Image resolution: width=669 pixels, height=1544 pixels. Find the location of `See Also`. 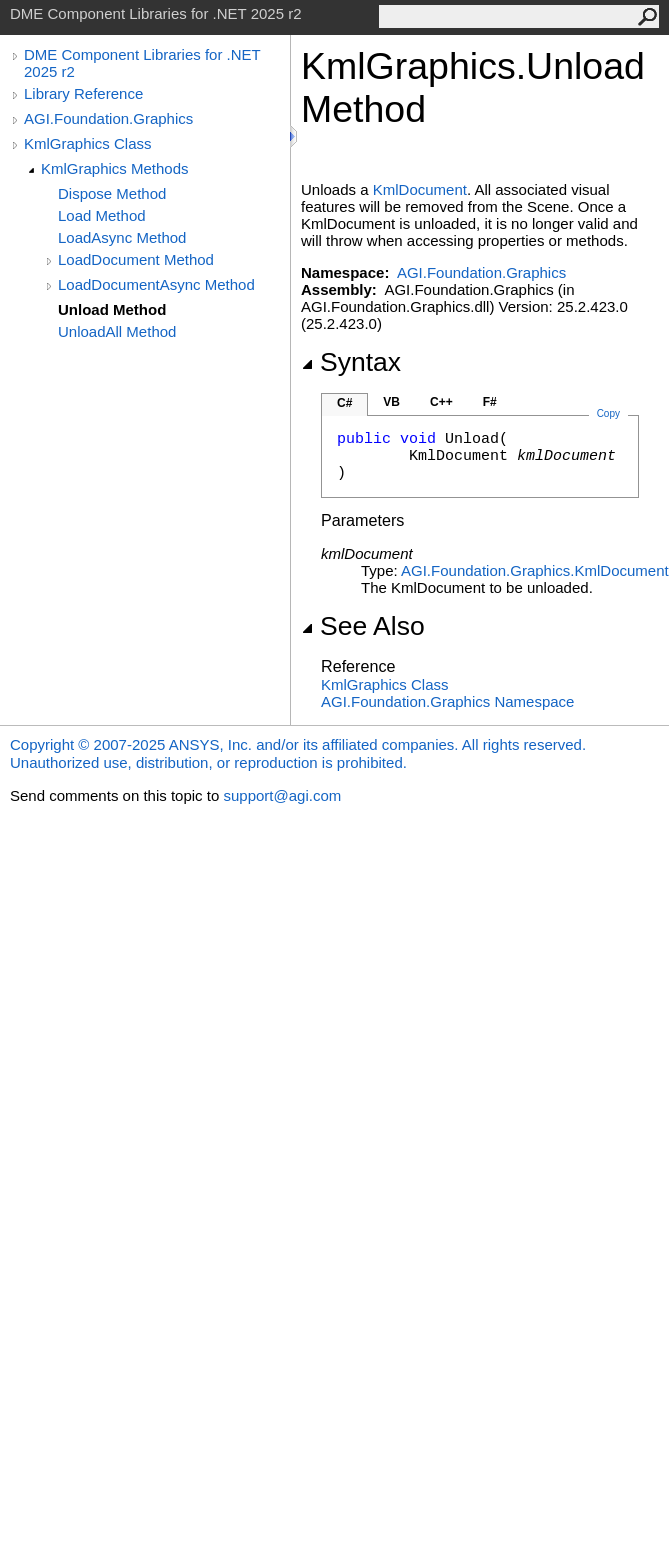

See Also is located at coordinates (363, 626).